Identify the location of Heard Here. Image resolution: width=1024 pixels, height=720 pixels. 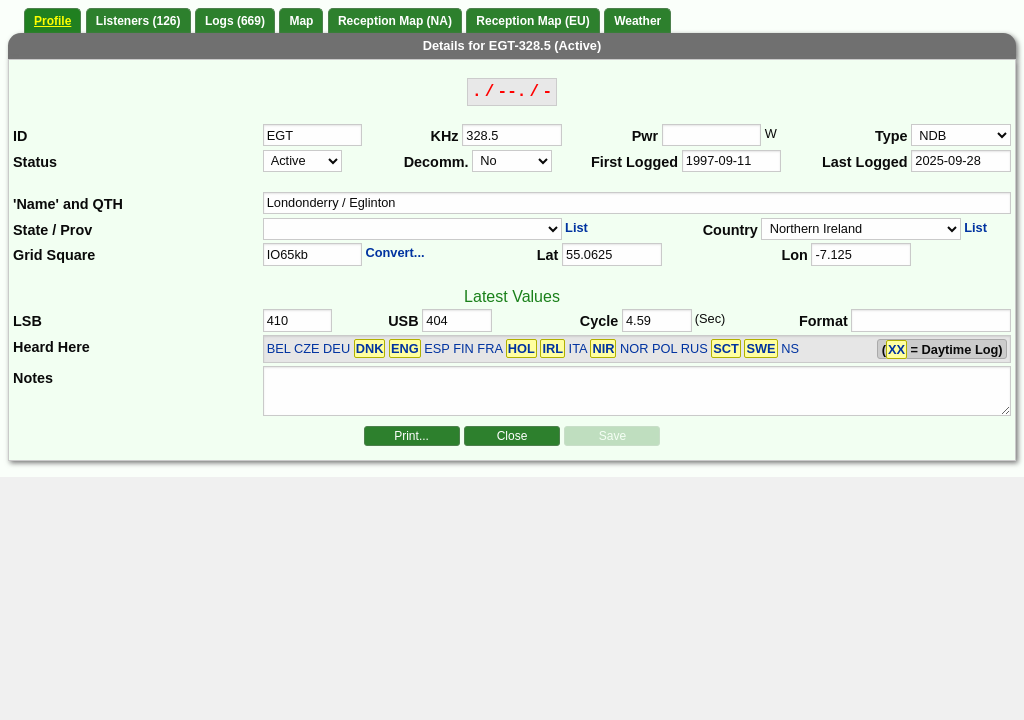
(51, 347).